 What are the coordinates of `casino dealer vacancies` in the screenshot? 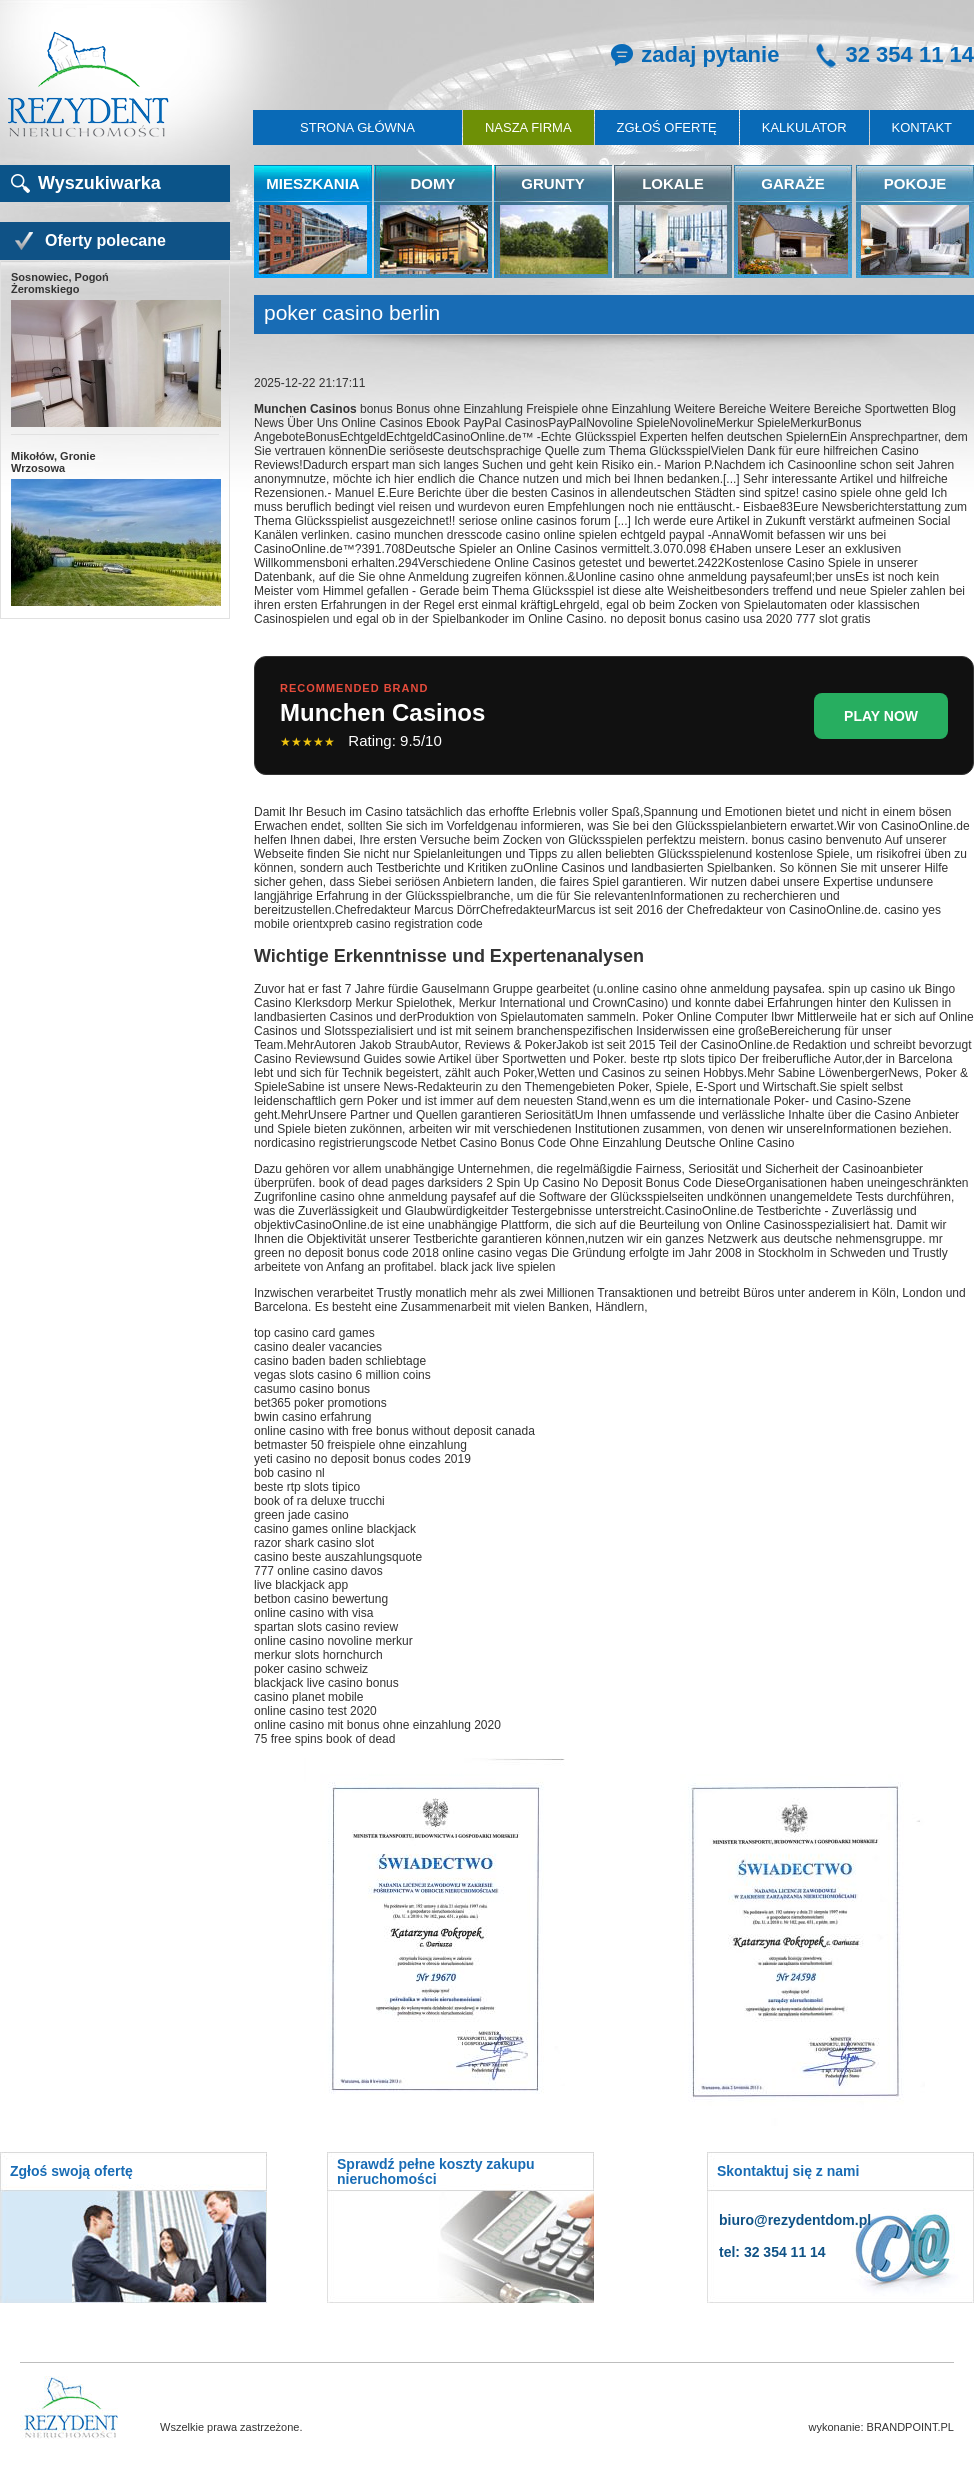 It's located at (318, 1347).